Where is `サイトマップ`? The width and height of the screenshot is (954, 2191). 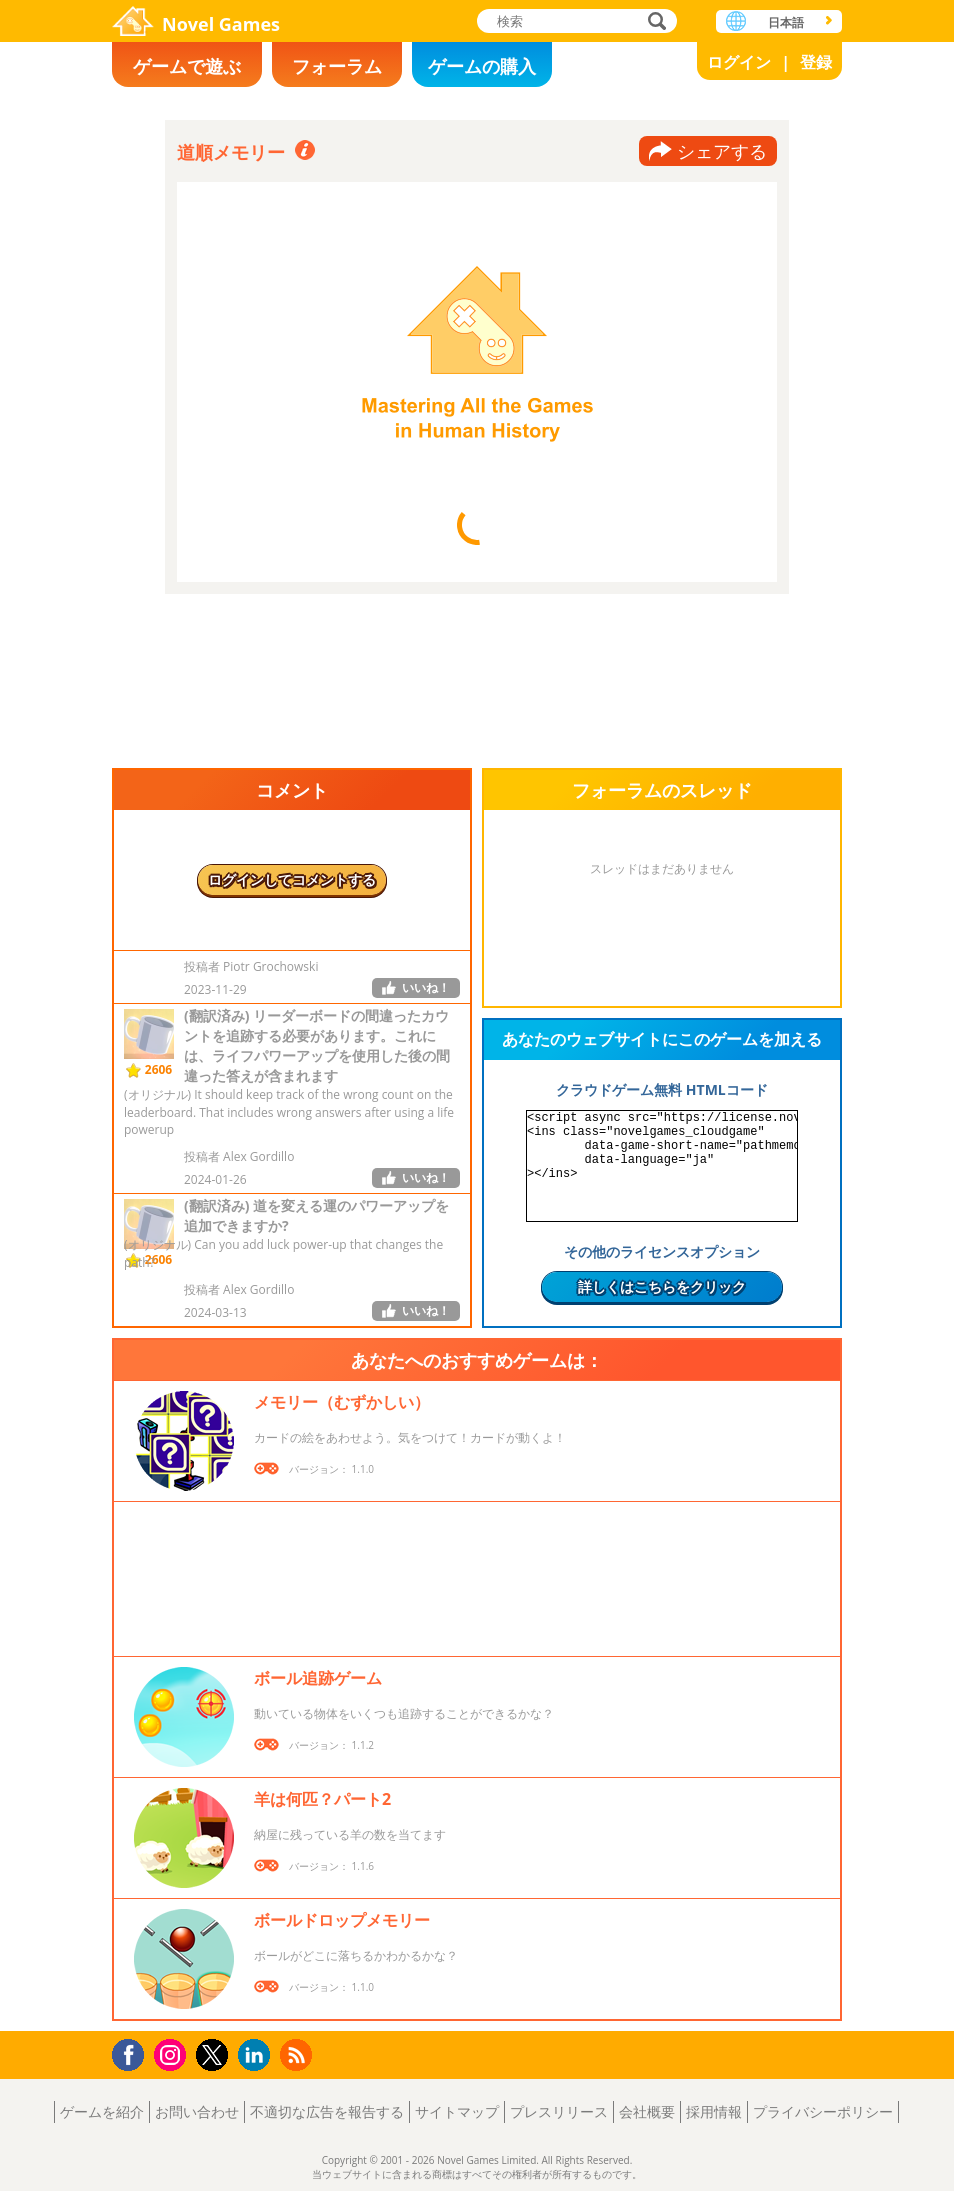 サイトマップ is located at coordinates (457, 2111).